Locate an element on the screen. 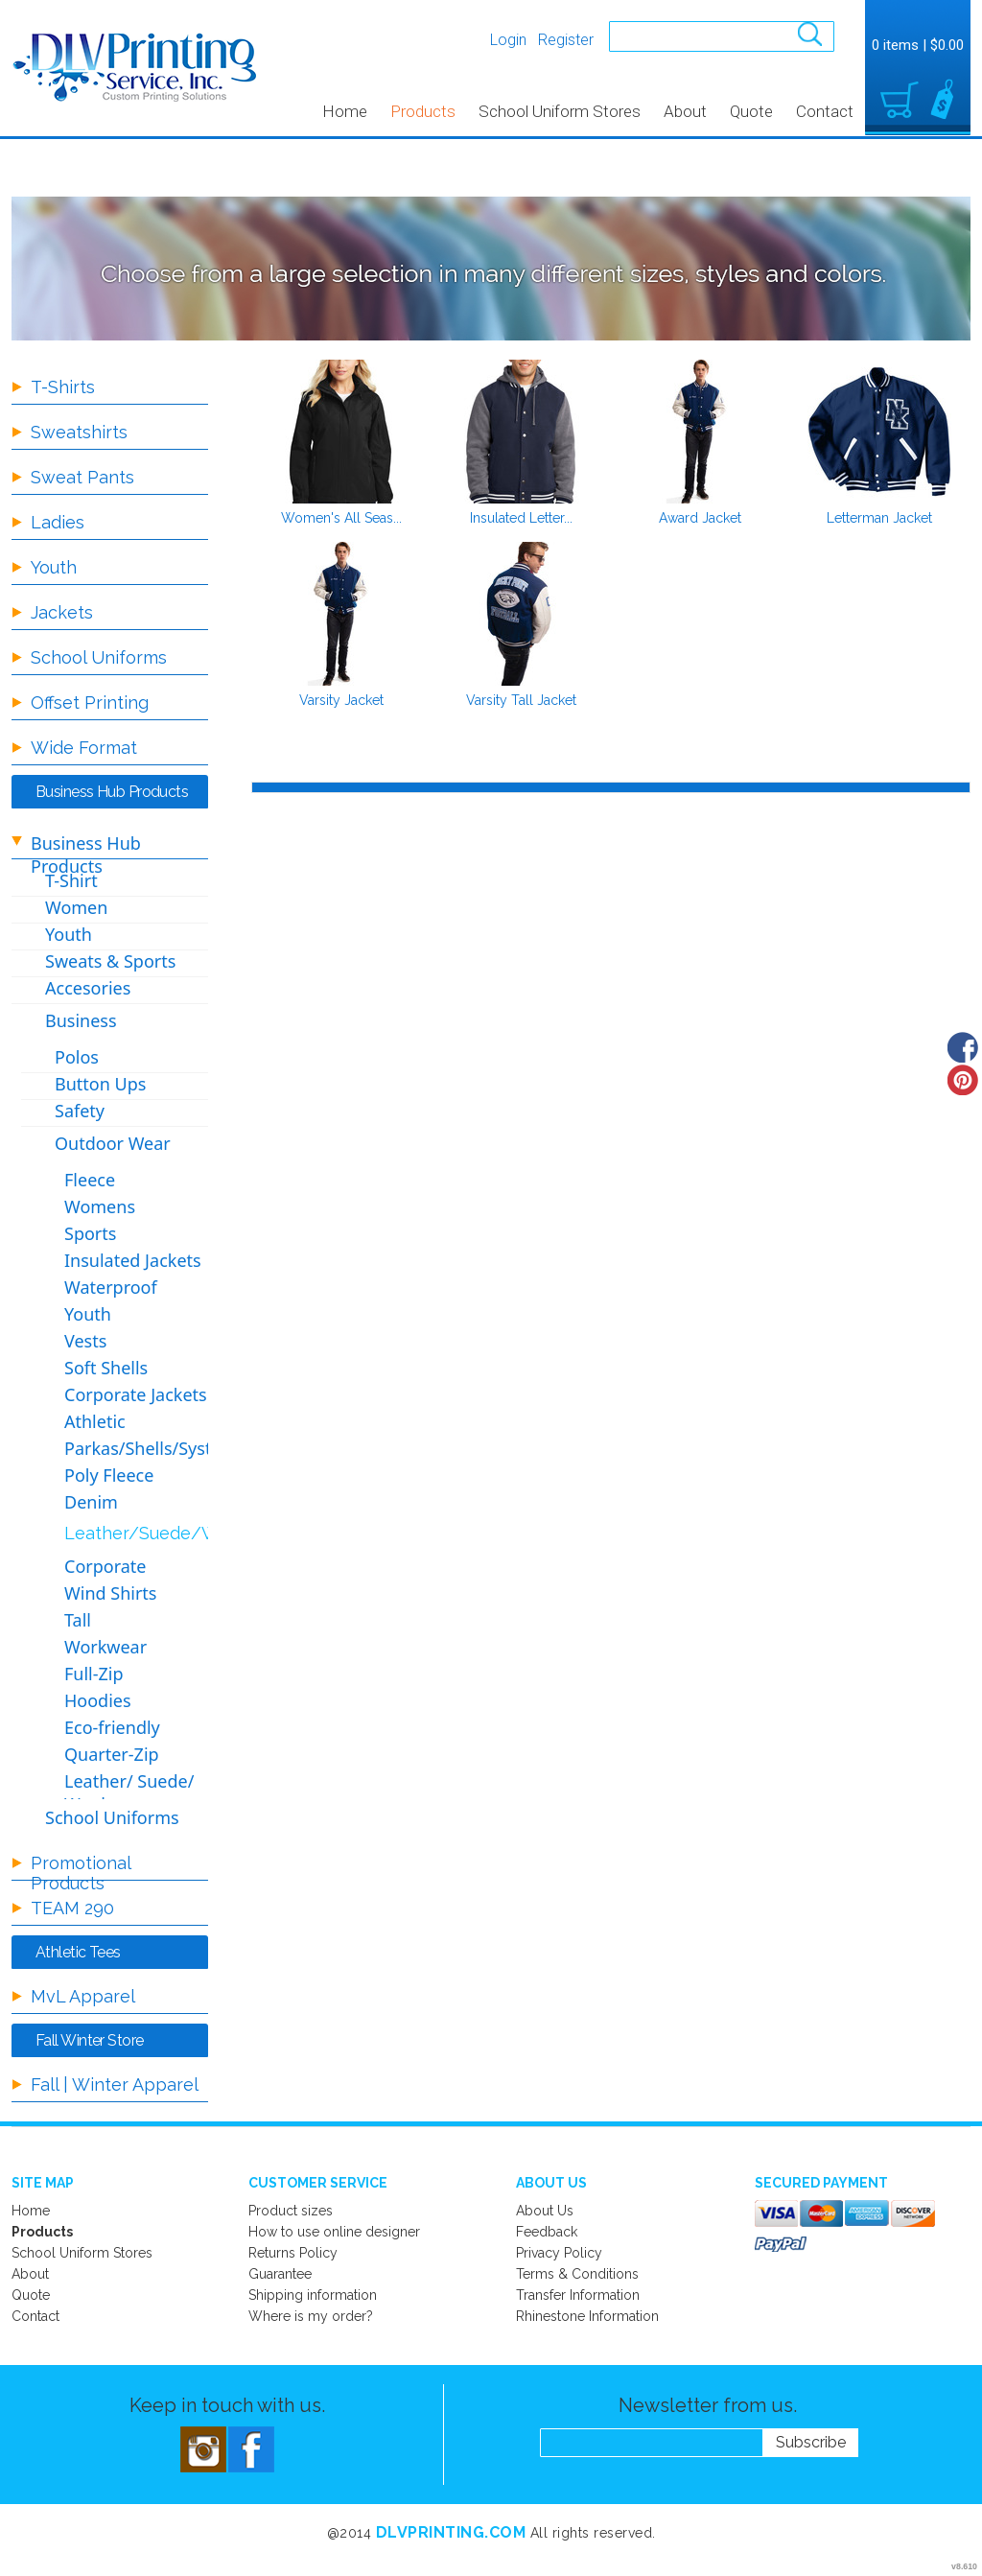 The width and height of the screenshot is (982, 2576). Products is located at coordinates (423, 111).